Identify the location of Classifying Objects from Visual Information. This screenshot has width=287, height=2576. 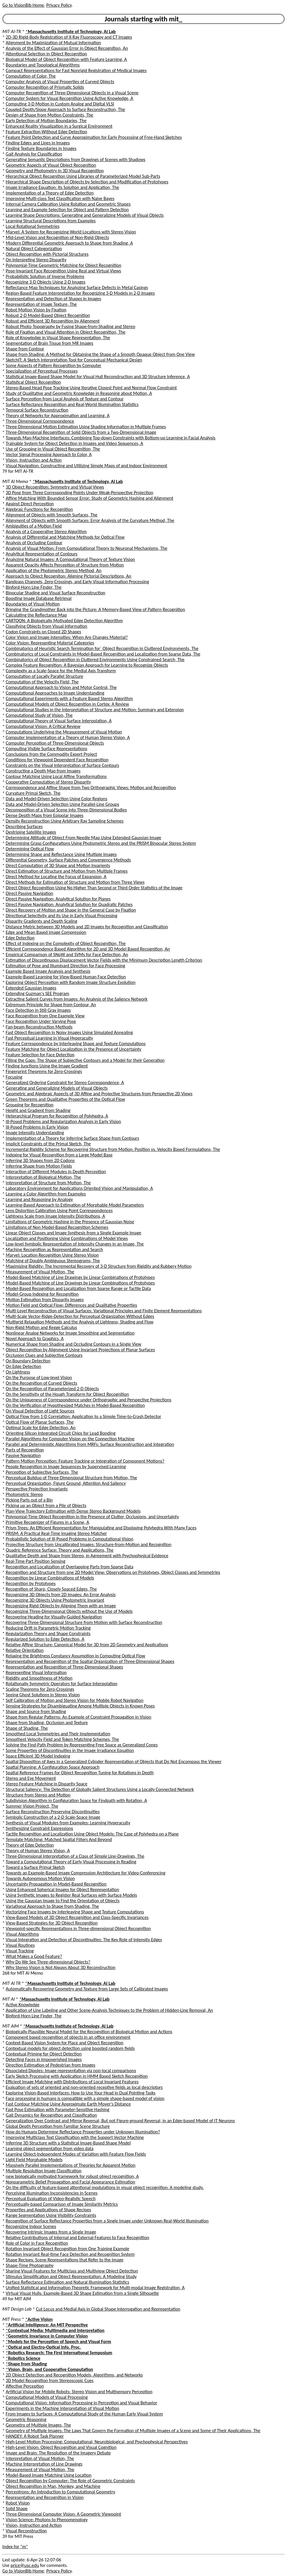
(46, 626).